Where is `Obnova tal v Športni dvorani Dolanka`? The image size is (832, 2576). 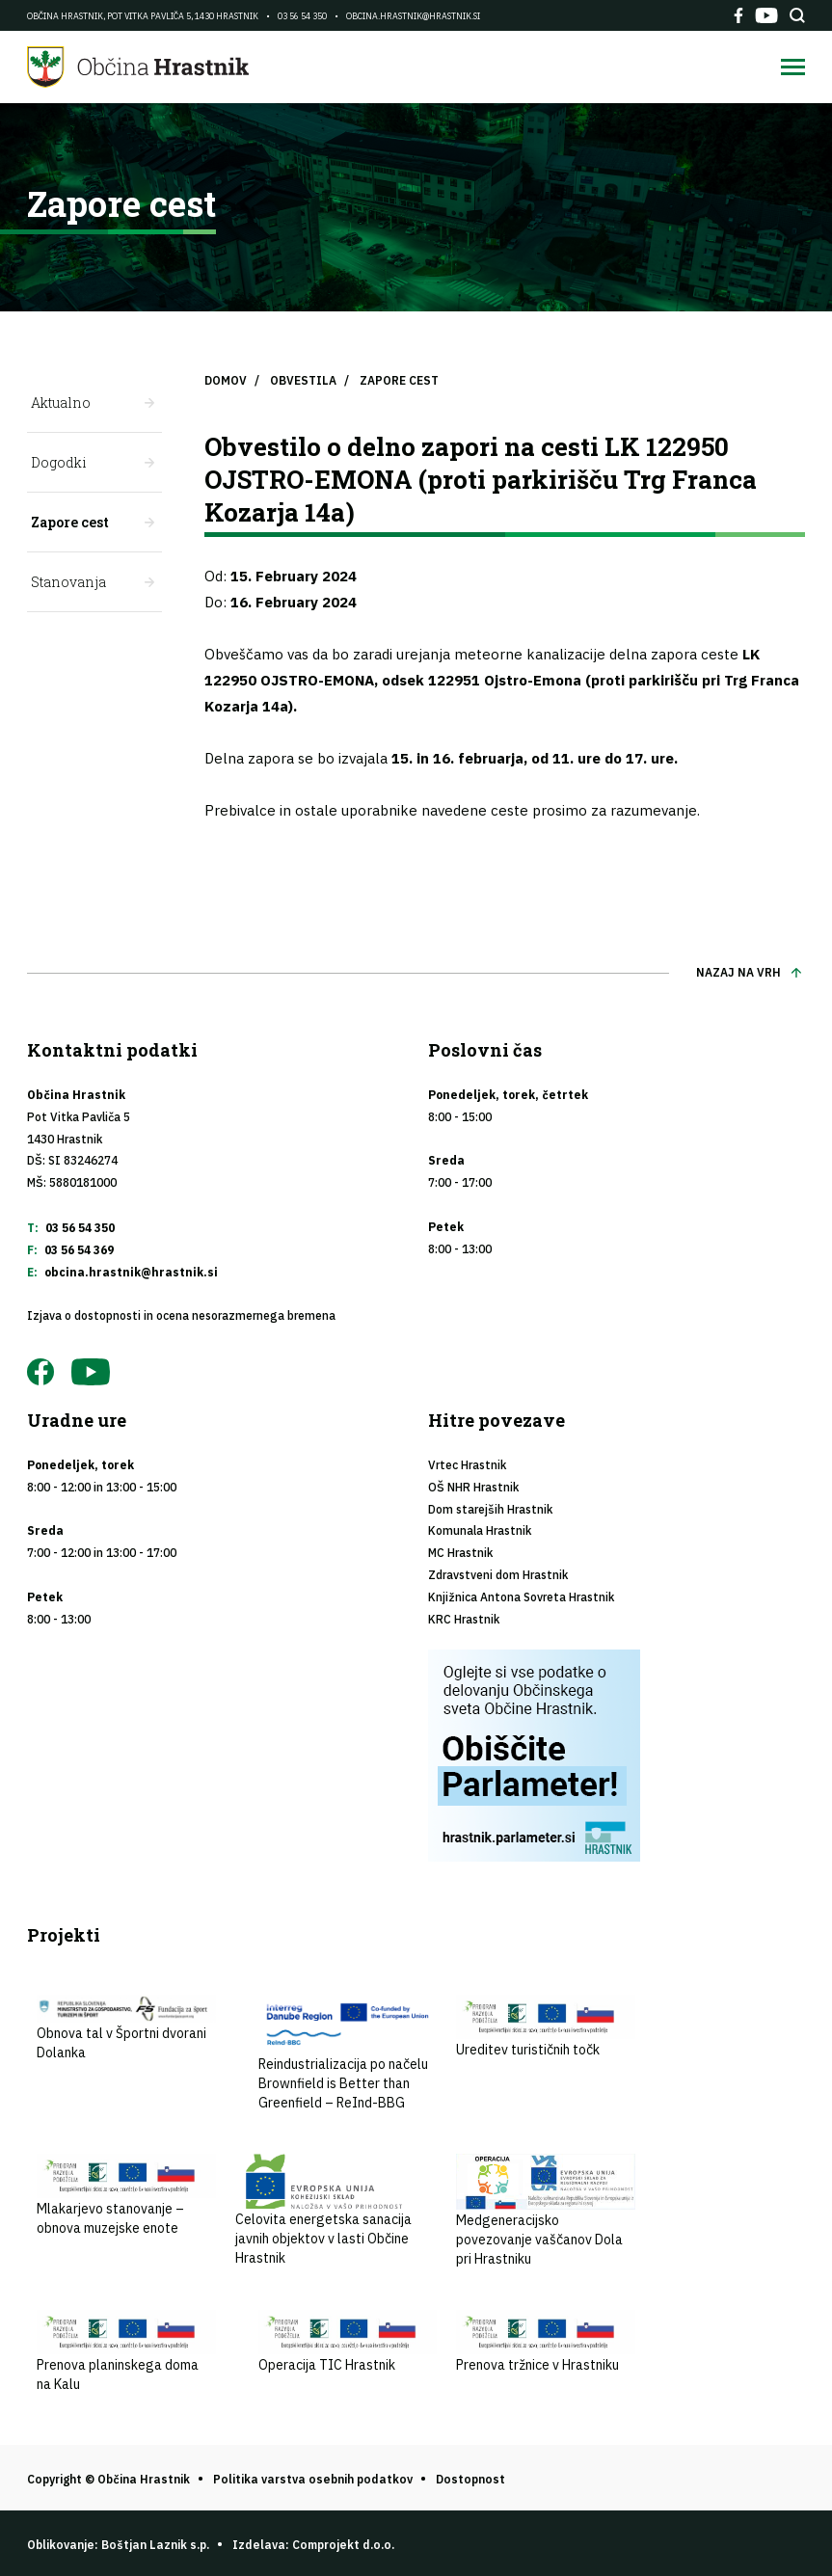 Obnova tal v Športni dvorani Dolanka is located at coordinates (126, 2028).